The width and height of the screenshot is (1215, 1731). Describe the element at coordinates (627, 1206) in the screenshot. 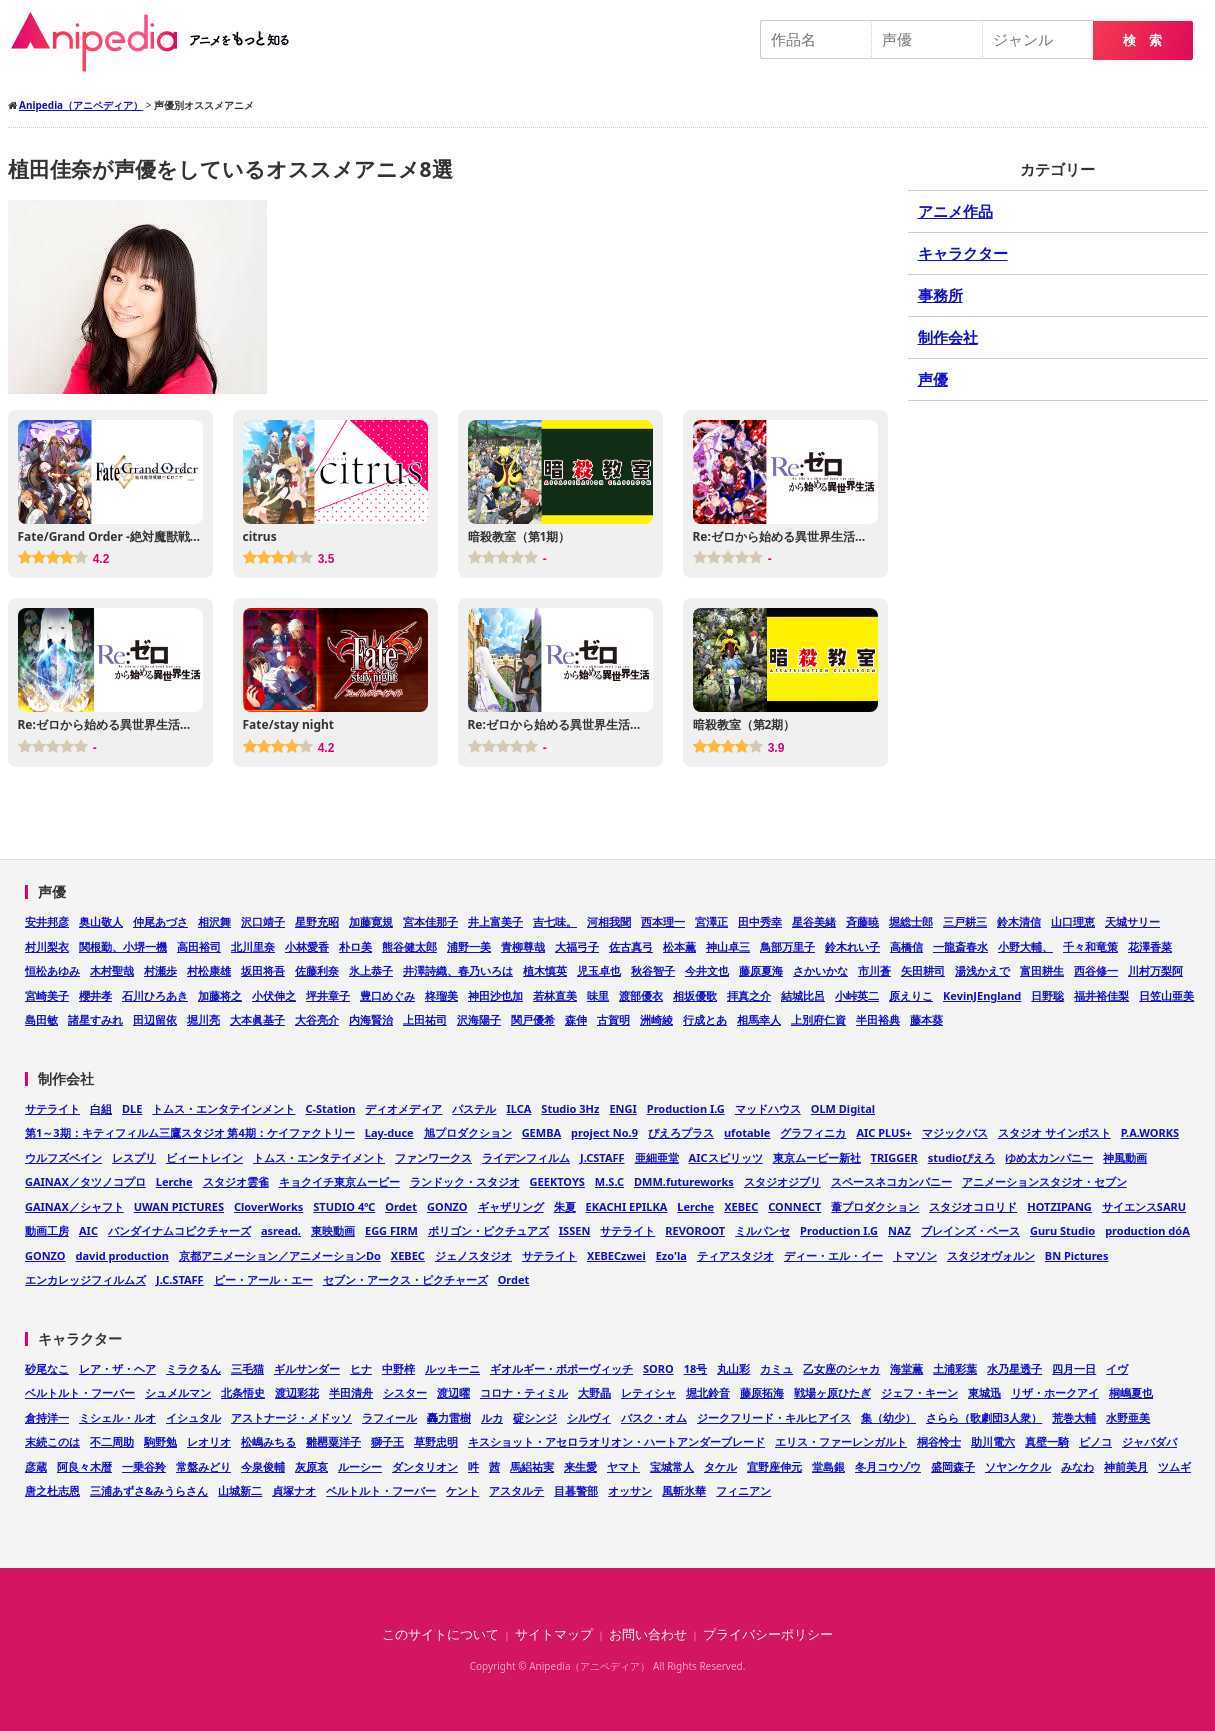

I see `EKACHI EPILKA` at that location.